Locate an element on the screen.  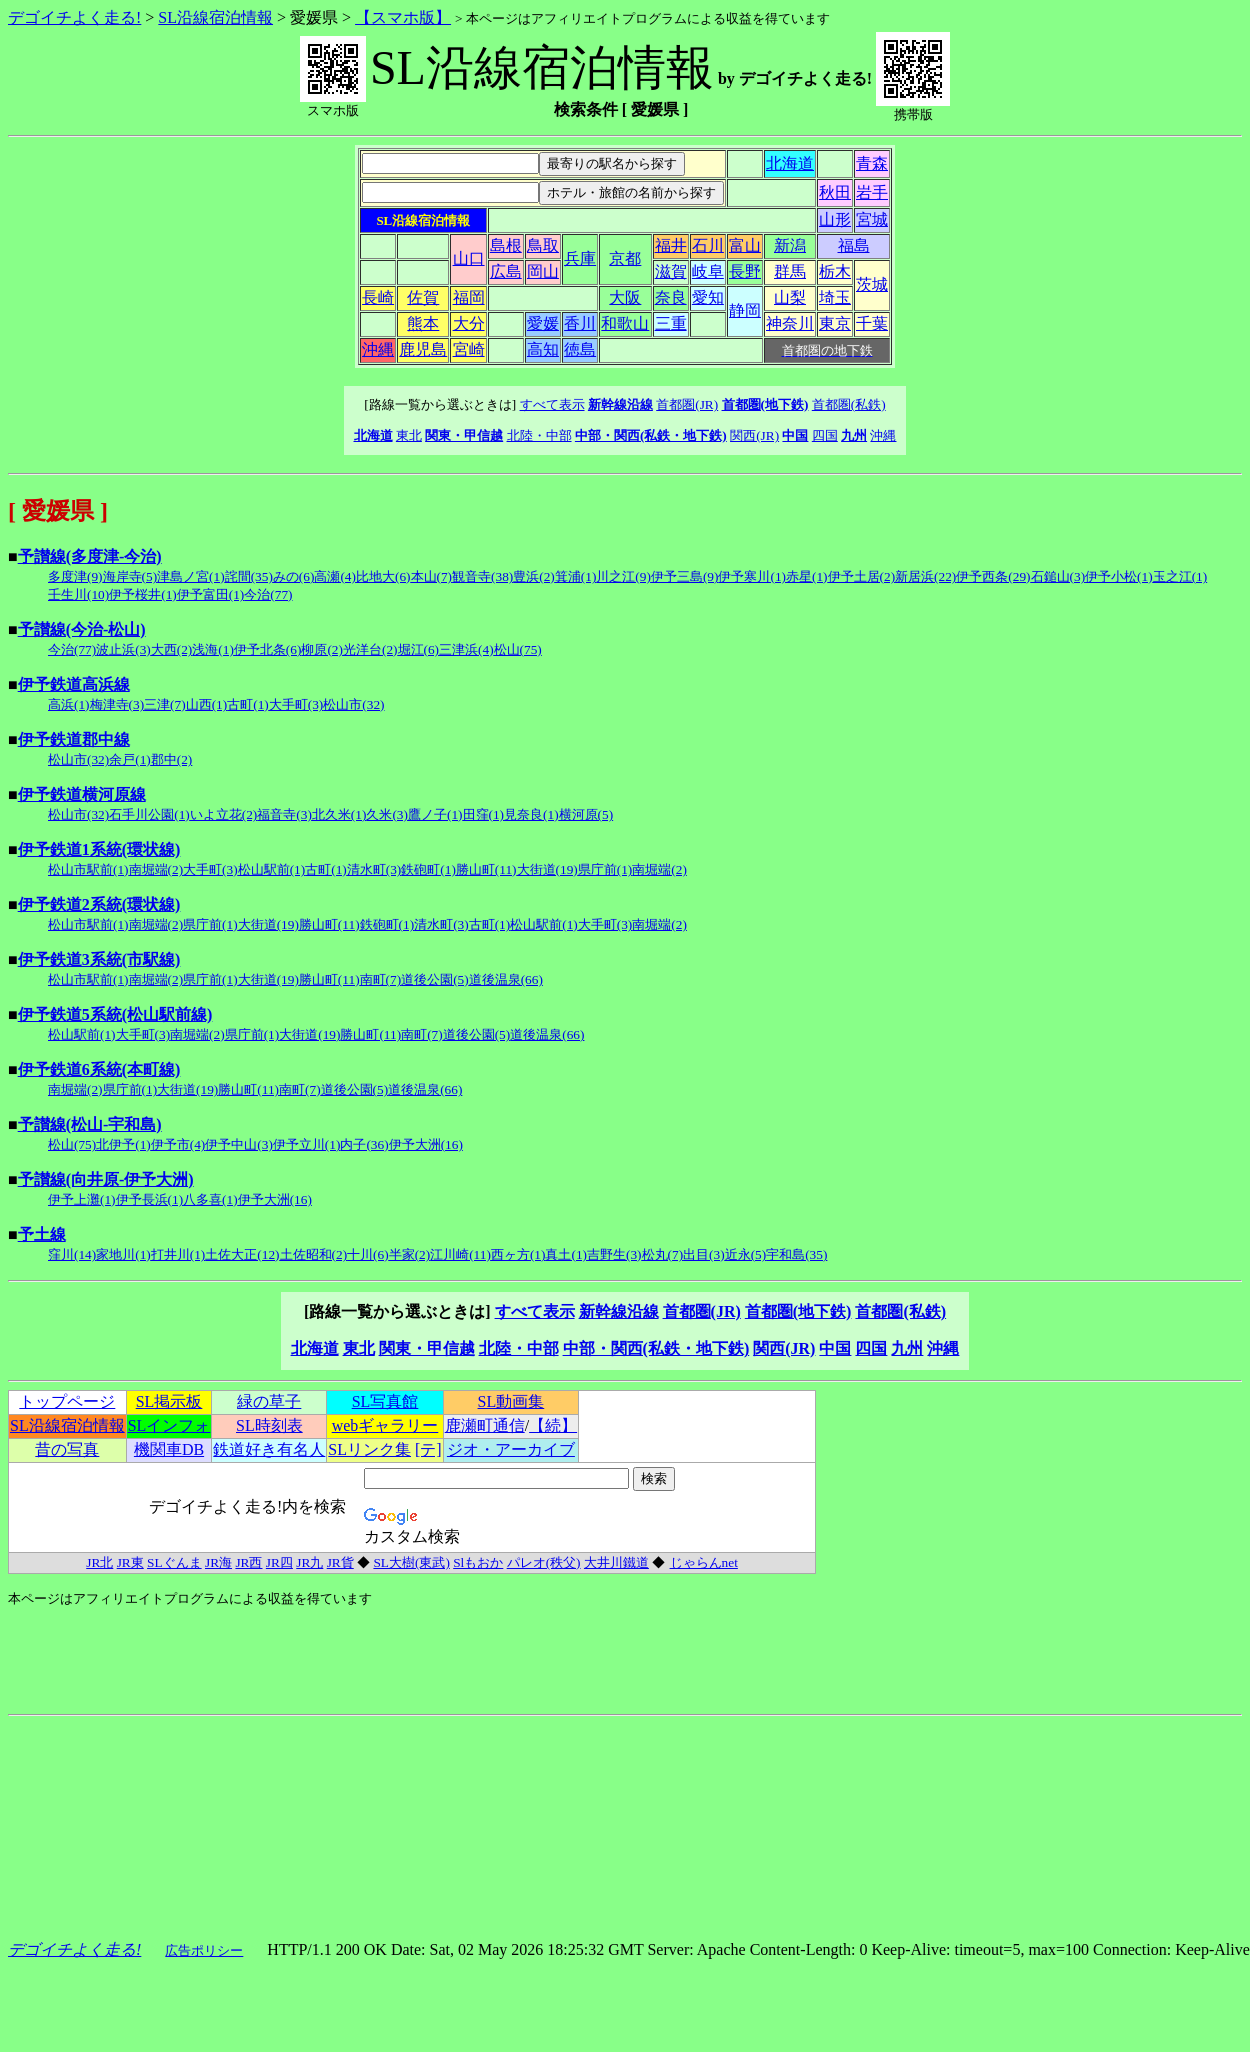
郡中(2) is located at coordinates (172, 759).